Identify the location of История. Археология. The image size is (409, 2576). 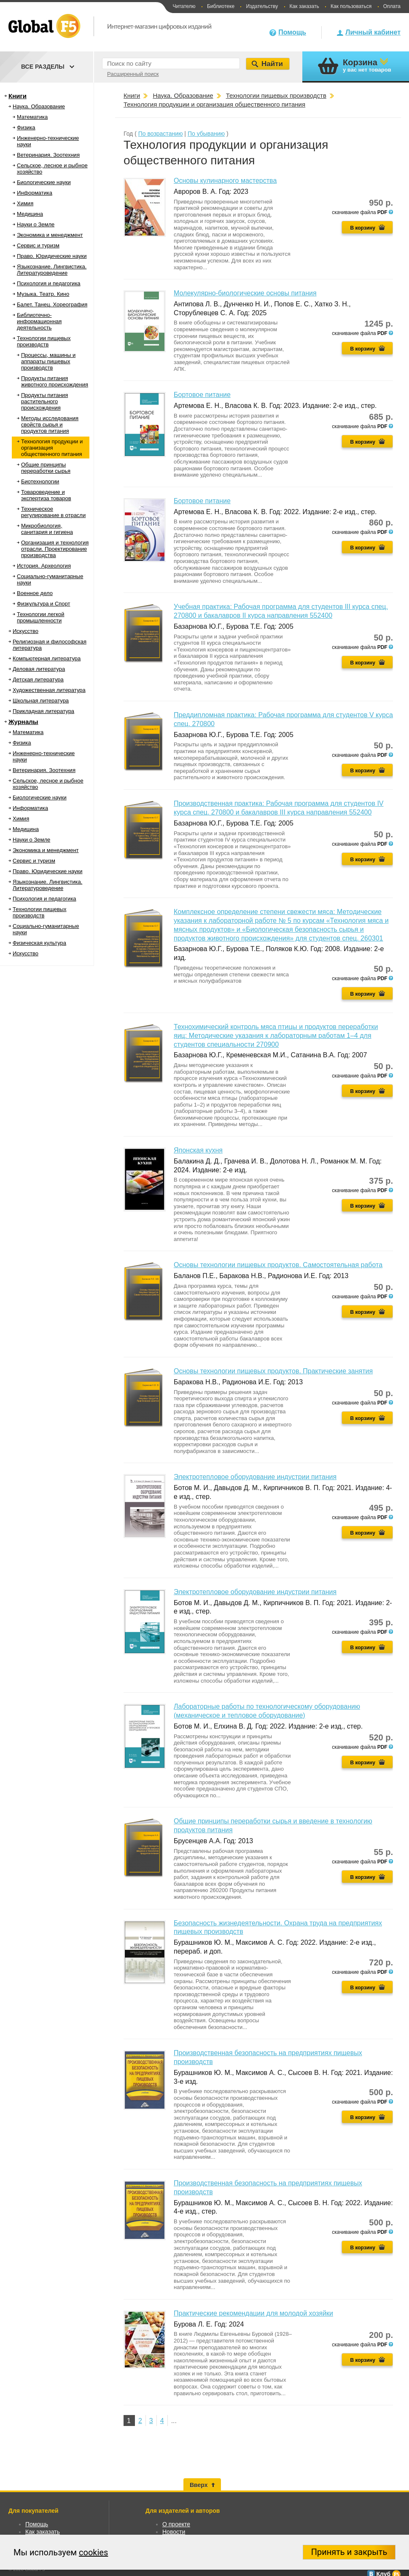
(44, 566).